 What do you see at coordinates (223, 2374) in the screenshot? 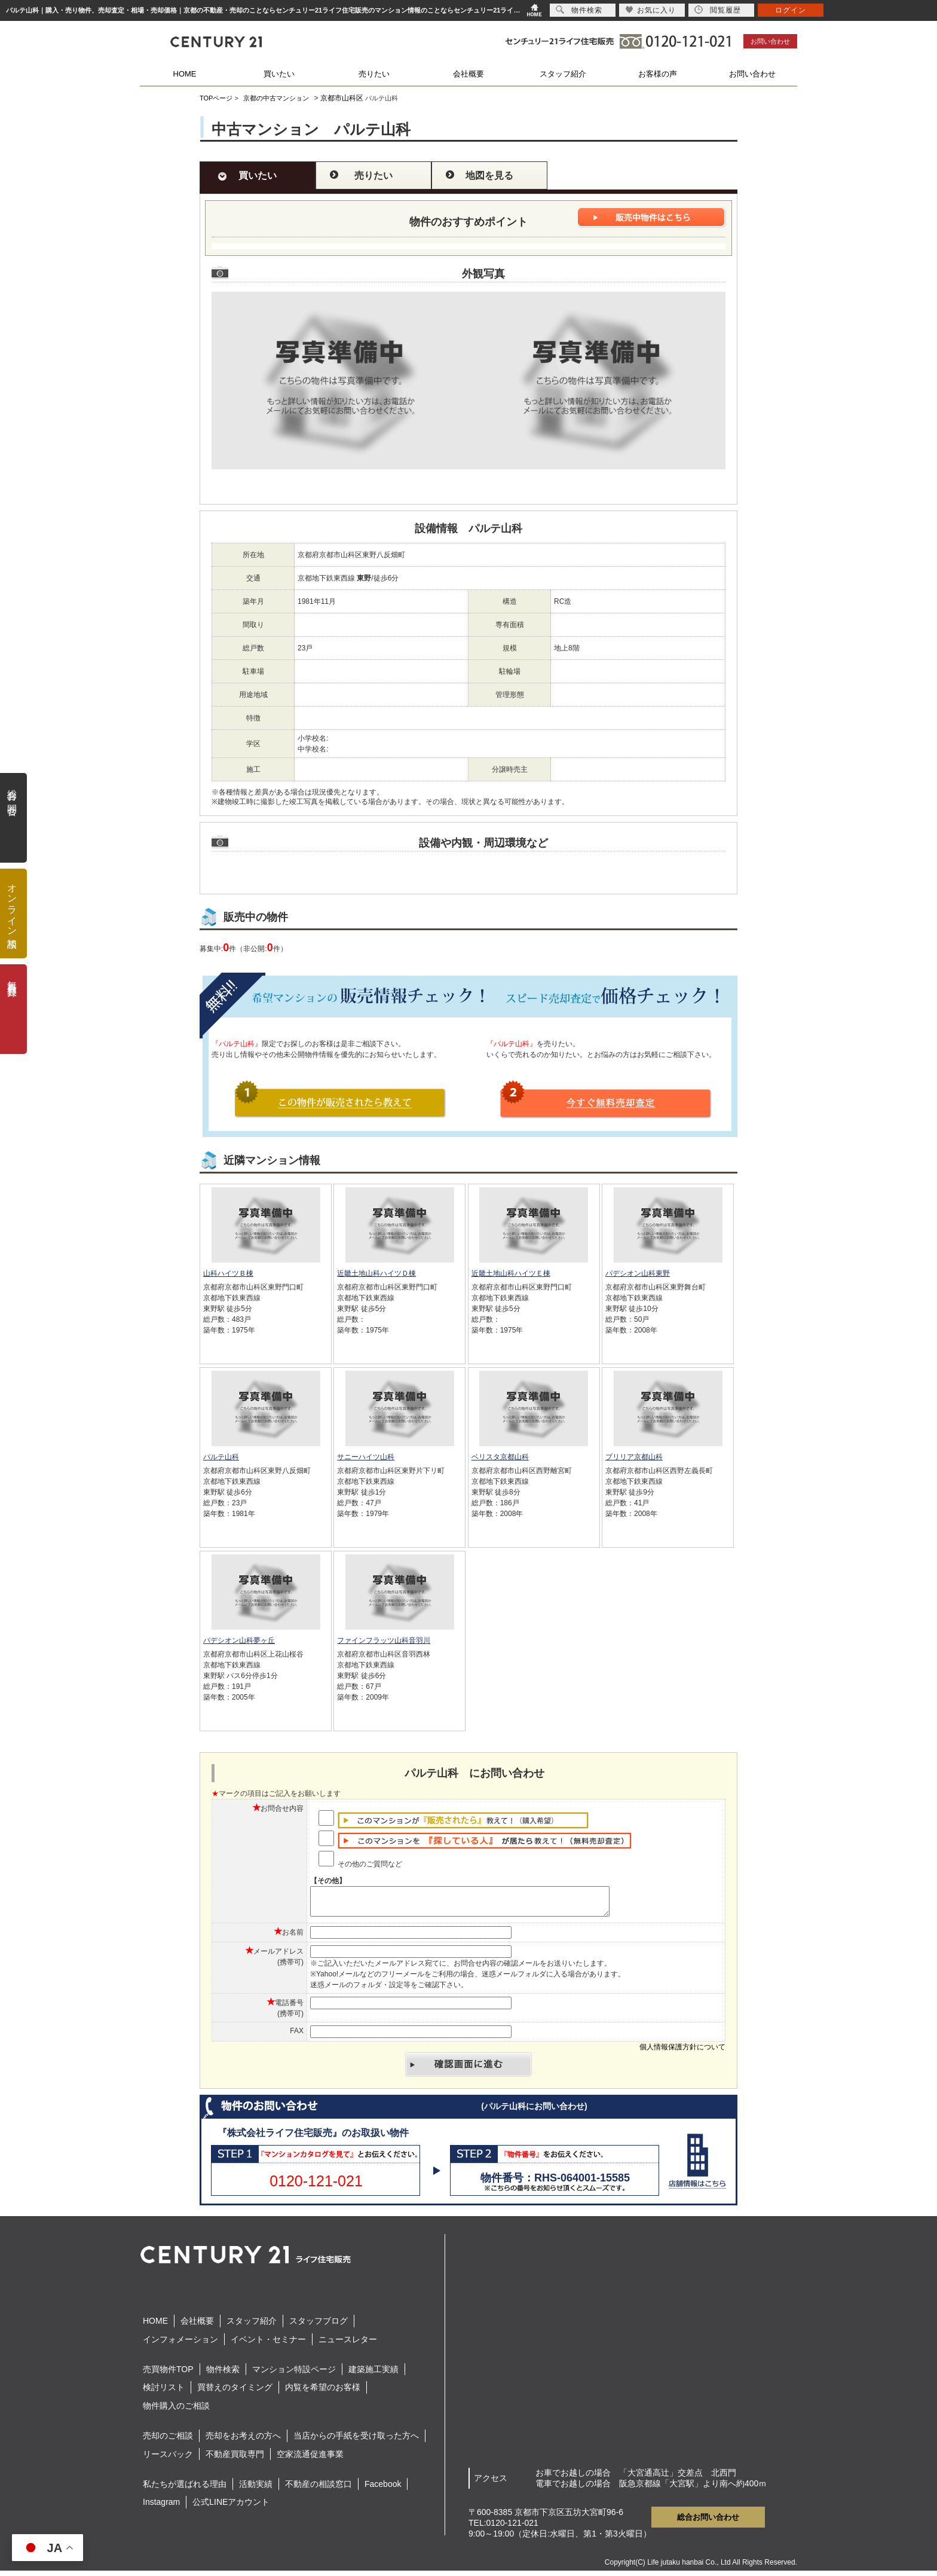
I see `物件検索` at bounding box center [223, 2374].